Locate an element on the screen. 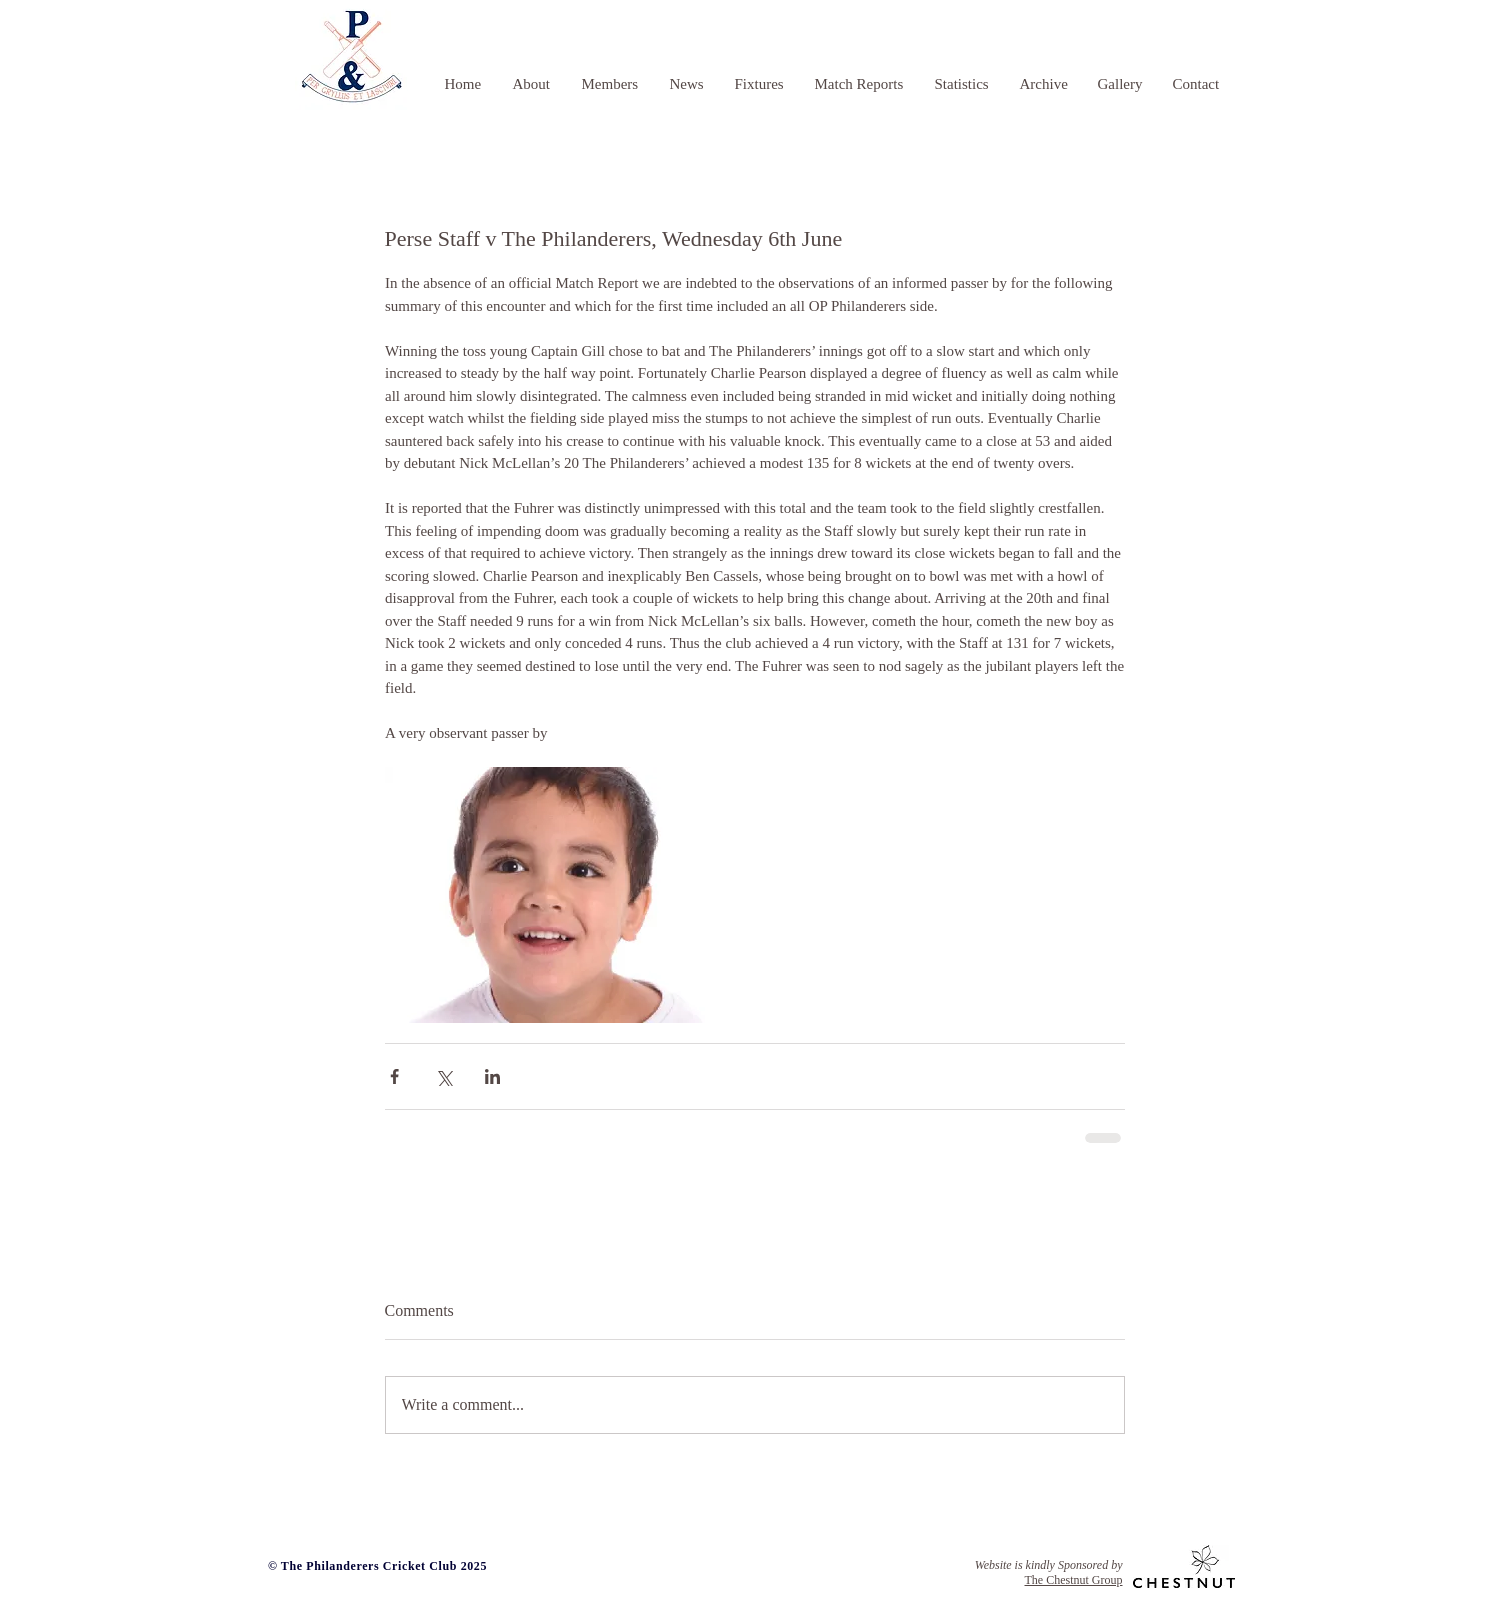 The height and width of the screenshot is (1617, 1509). [Share via Facebook] is located at coordinates (394, 1076).